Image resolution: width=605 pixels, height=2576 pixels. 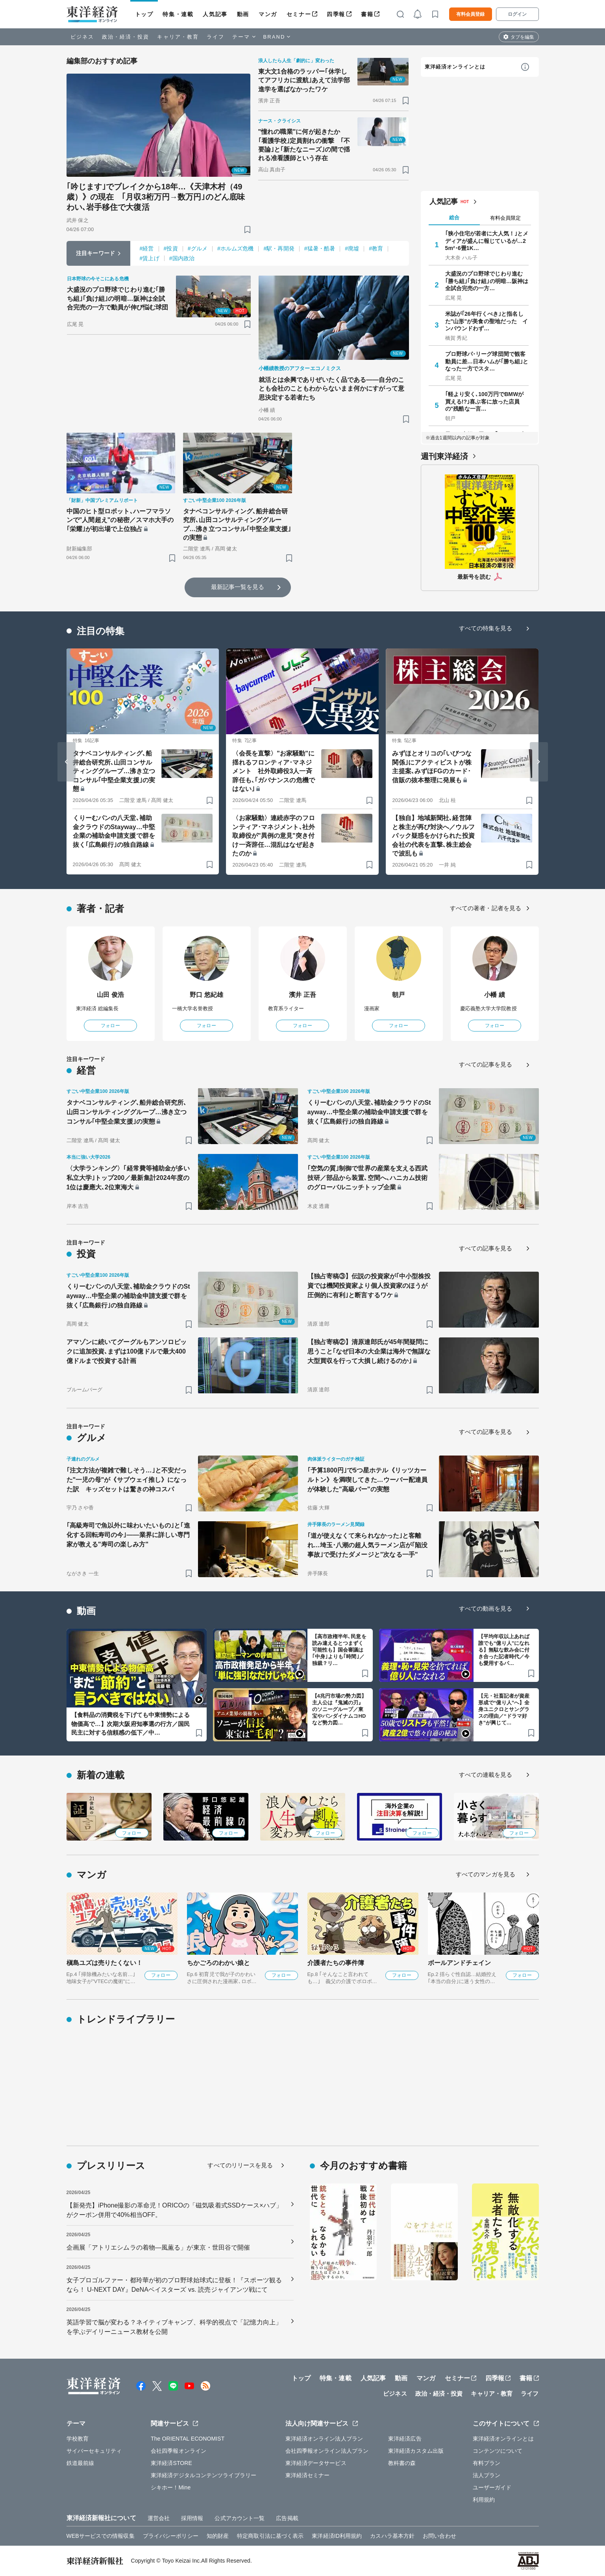 What do you see at coordinates (174, 2285) in the screenshot?
I see `女子プロゴルファー・都玲華が初のプロ野球始球式に登板！『スポーツ観るなら！ U-NEXT DAY』DeNAベイスターズ vs. 読売ジャイアンツ戦にて` at bounding box center [174, 2285].